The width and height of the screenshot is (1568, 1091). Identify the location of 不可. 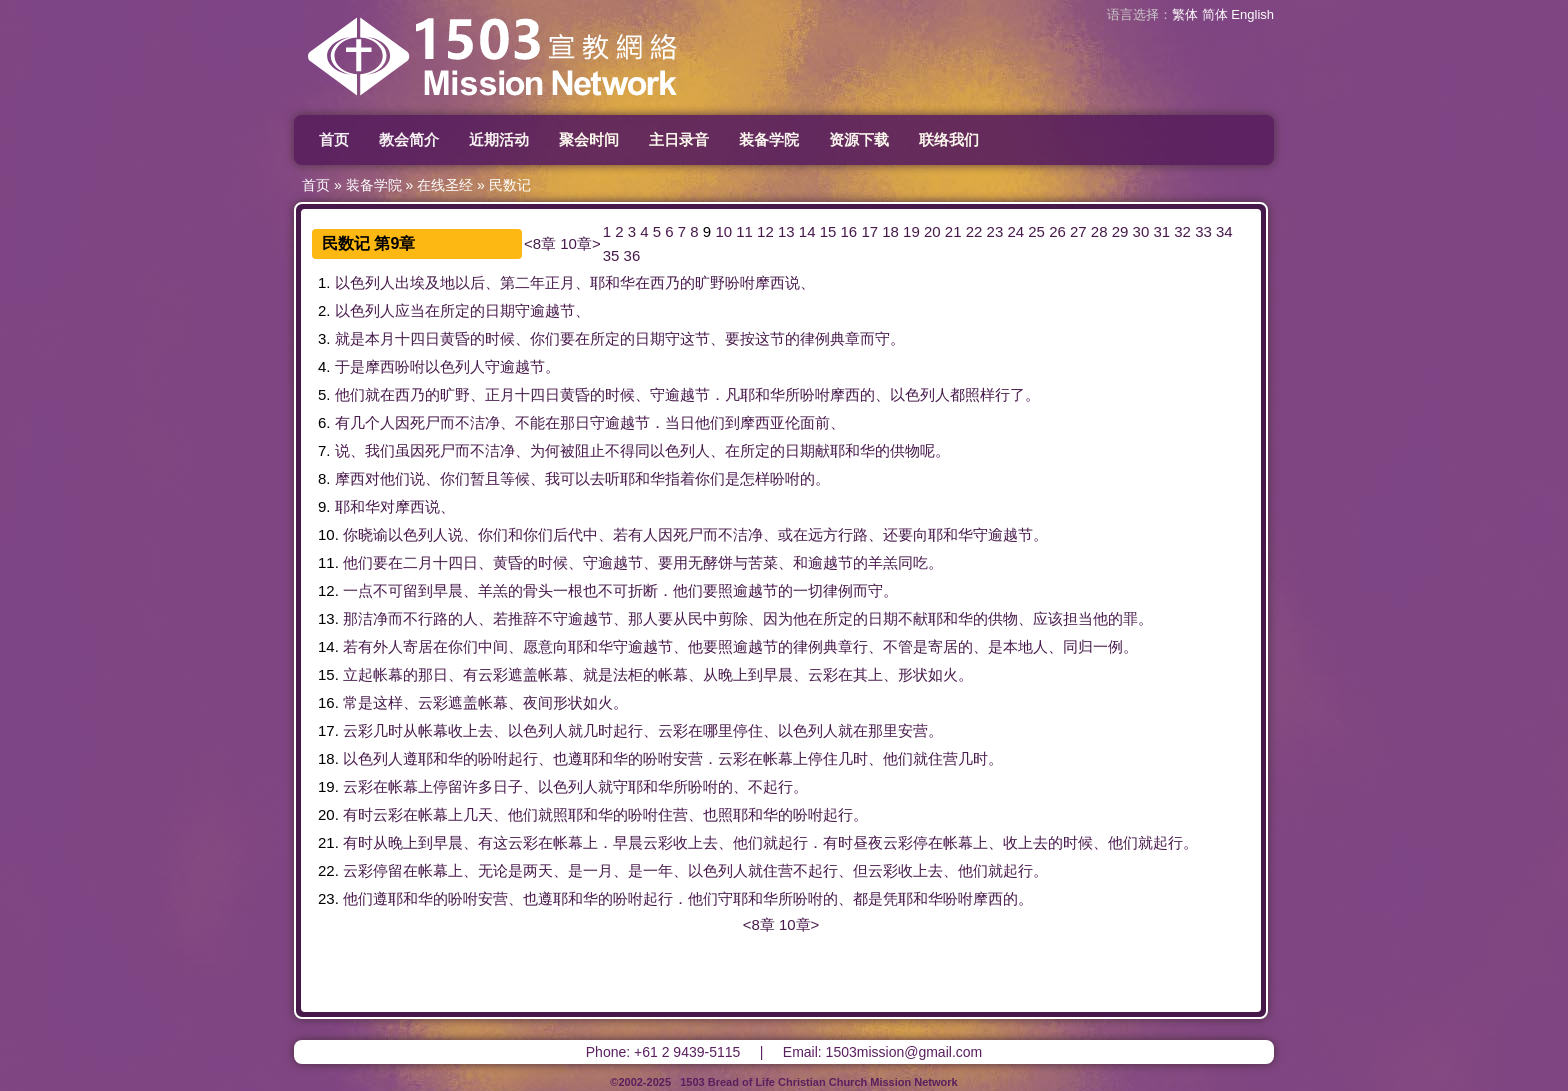
(388, 590).